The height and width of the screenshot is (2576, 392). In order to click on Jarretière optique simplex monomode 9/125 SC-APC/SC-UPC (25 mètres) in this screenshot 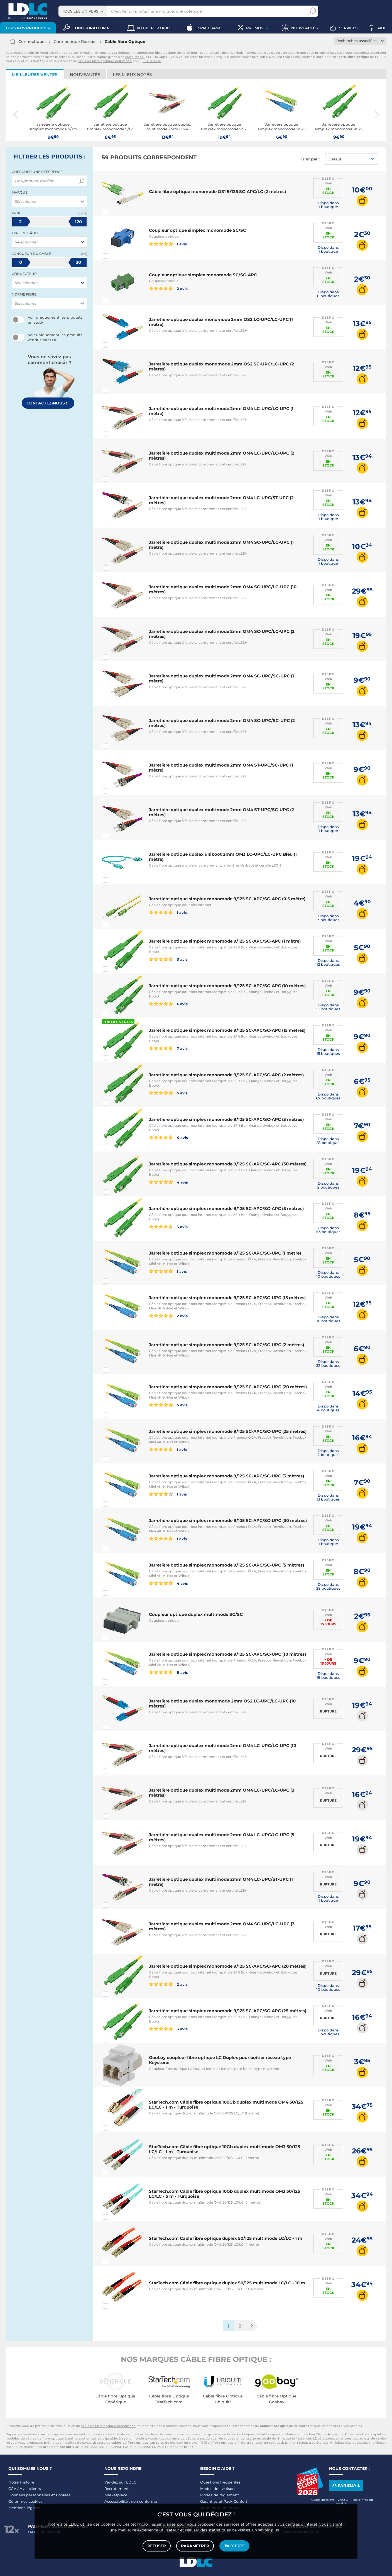, I will do `click(228, 1431)`.